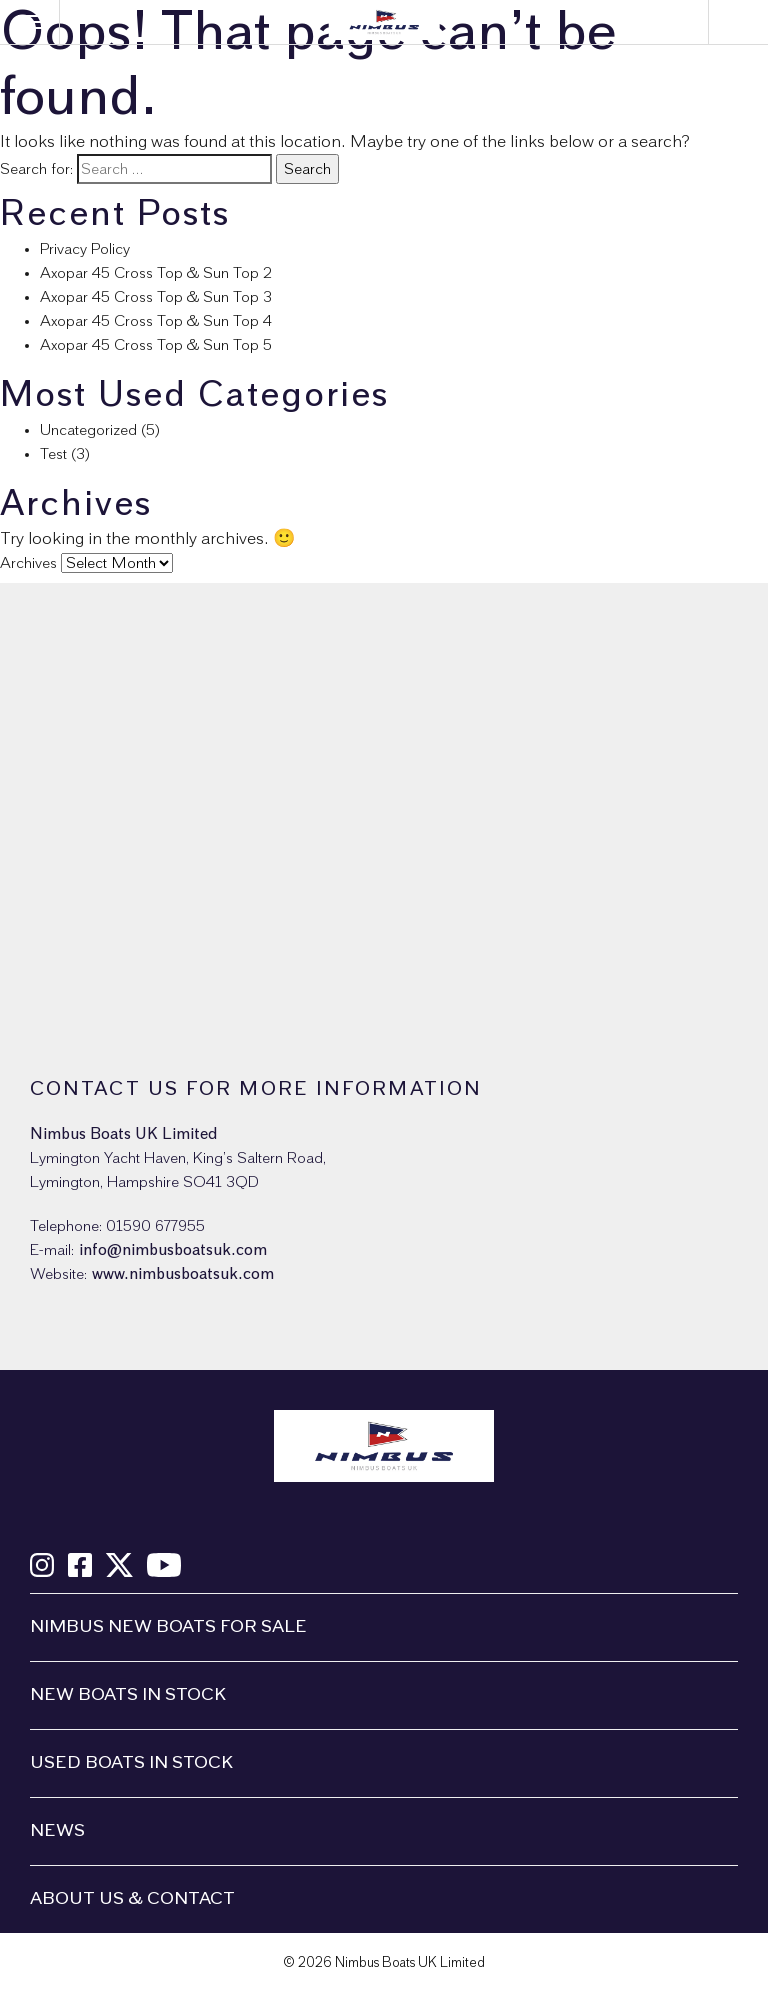 The width and height of the screenshot is (768, 1993). What do you see at coordinates (156, 273) in the screenshot?
I see `Axopar 45 Cross Top & Sun Top 2` at bounding box center [156, 273].